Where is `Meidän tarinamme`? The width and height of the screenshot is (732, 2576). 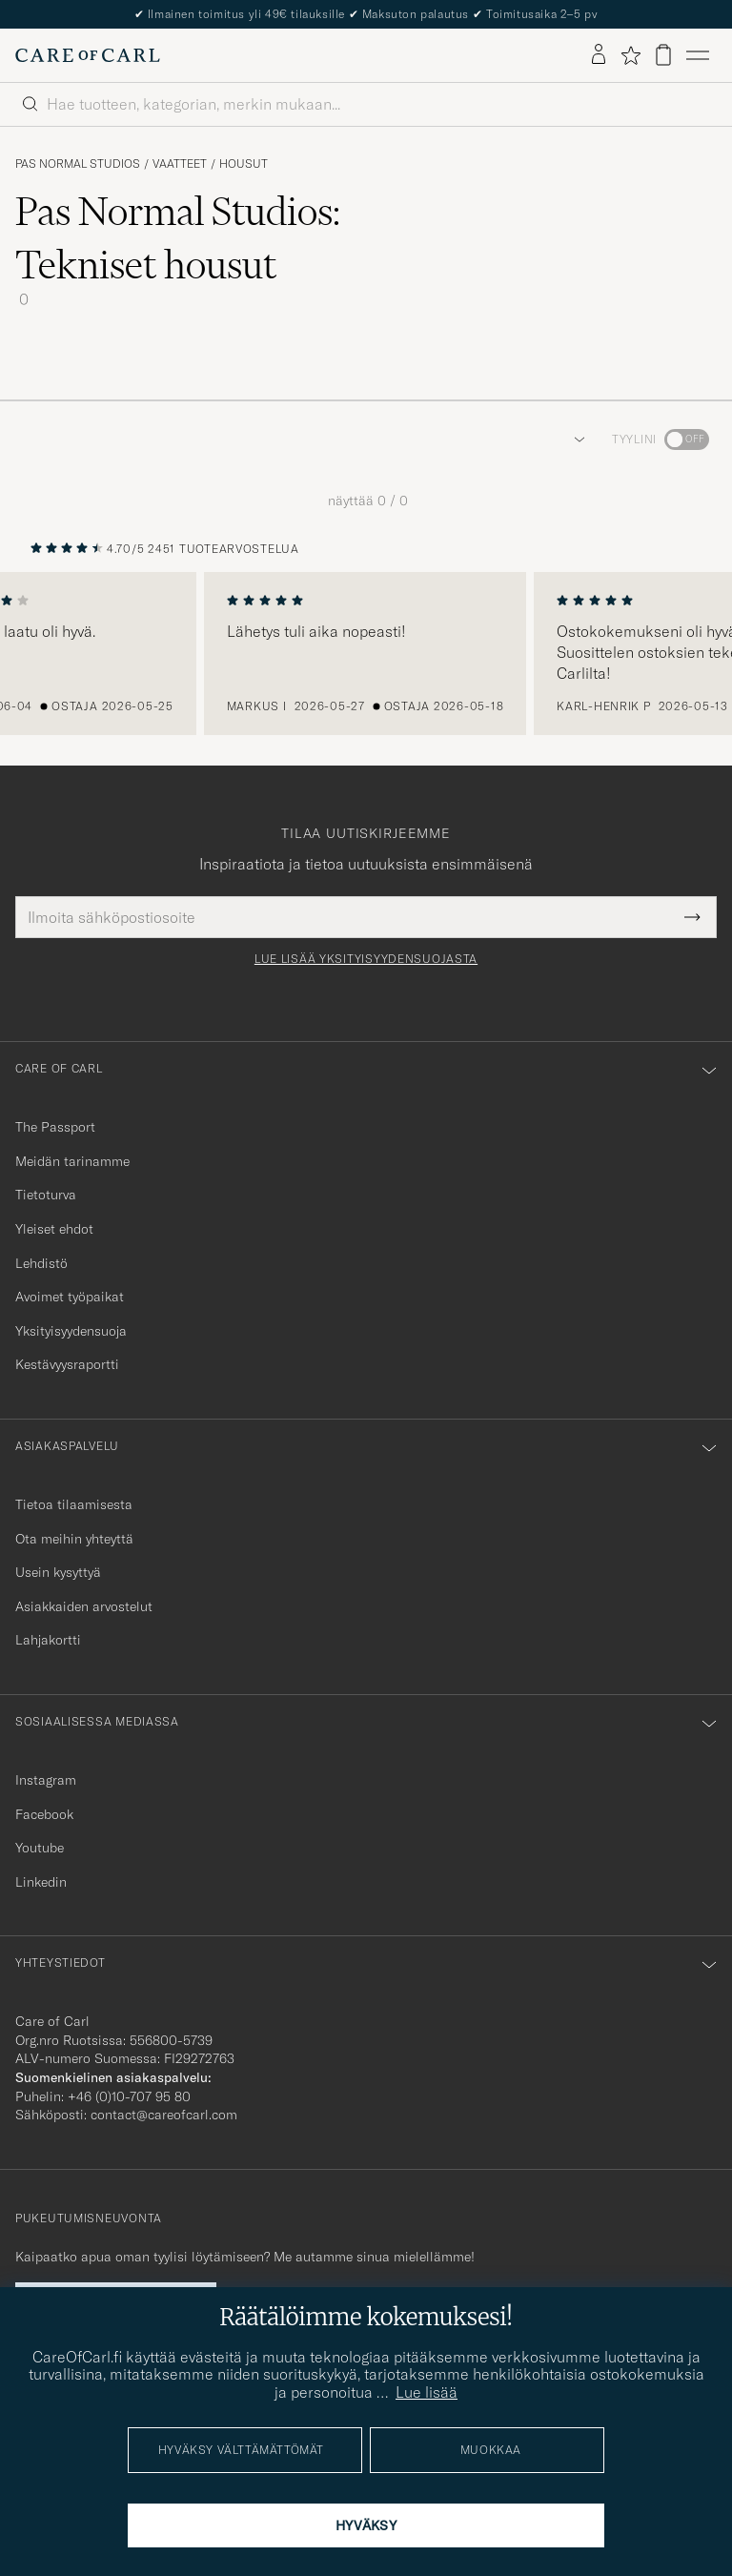 Meidän tarinamme is located at coordinates (72, 1161).